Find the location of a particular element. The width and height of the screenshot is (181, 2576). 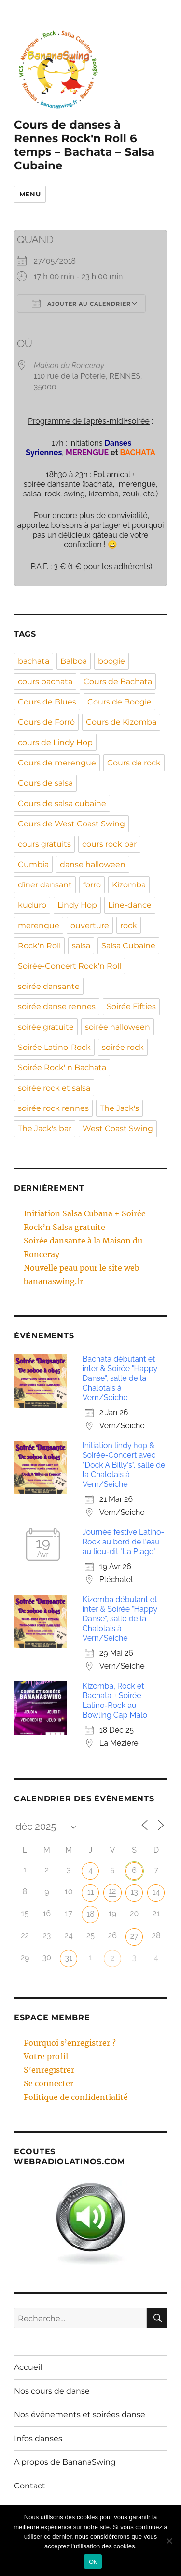

Cours de Bachata is located at coordinates (118, 681).